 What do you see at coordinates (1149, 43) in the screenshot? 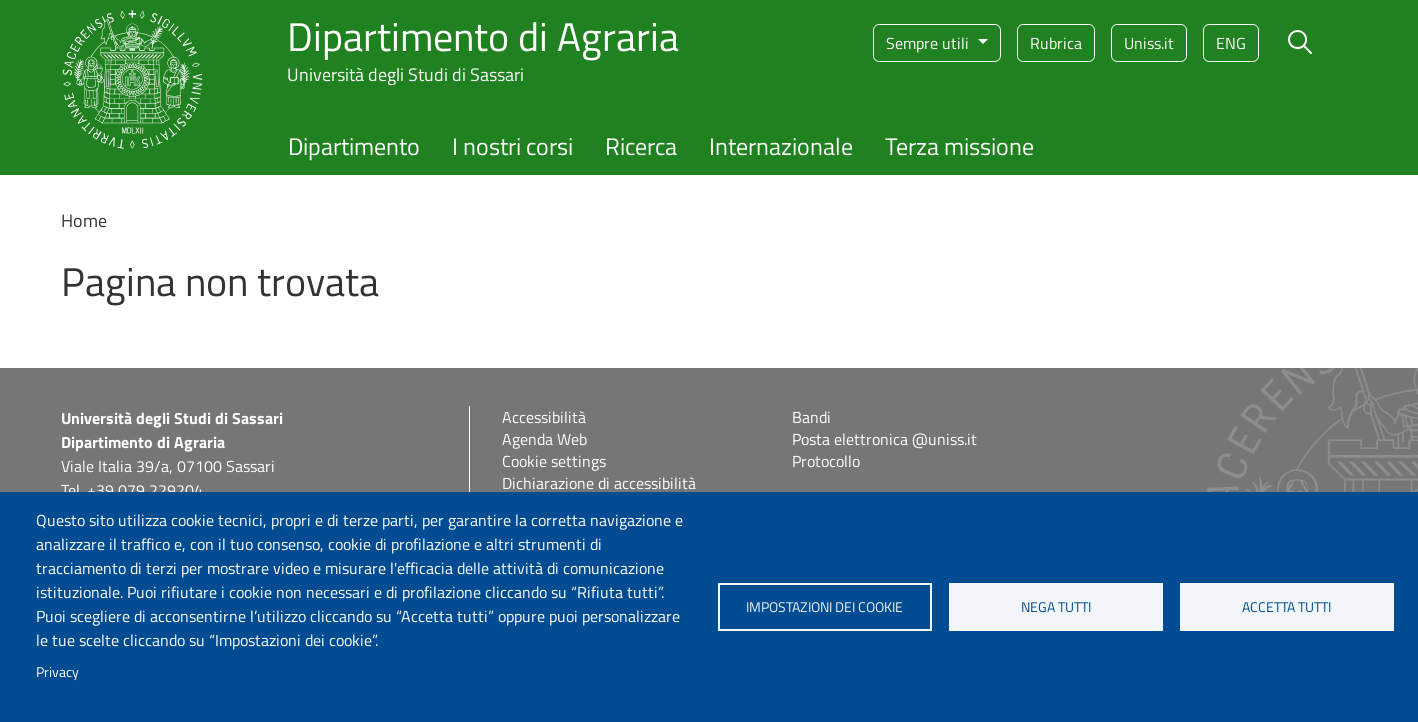
I see `Uniss.it` at bounding box center [1149, 43].